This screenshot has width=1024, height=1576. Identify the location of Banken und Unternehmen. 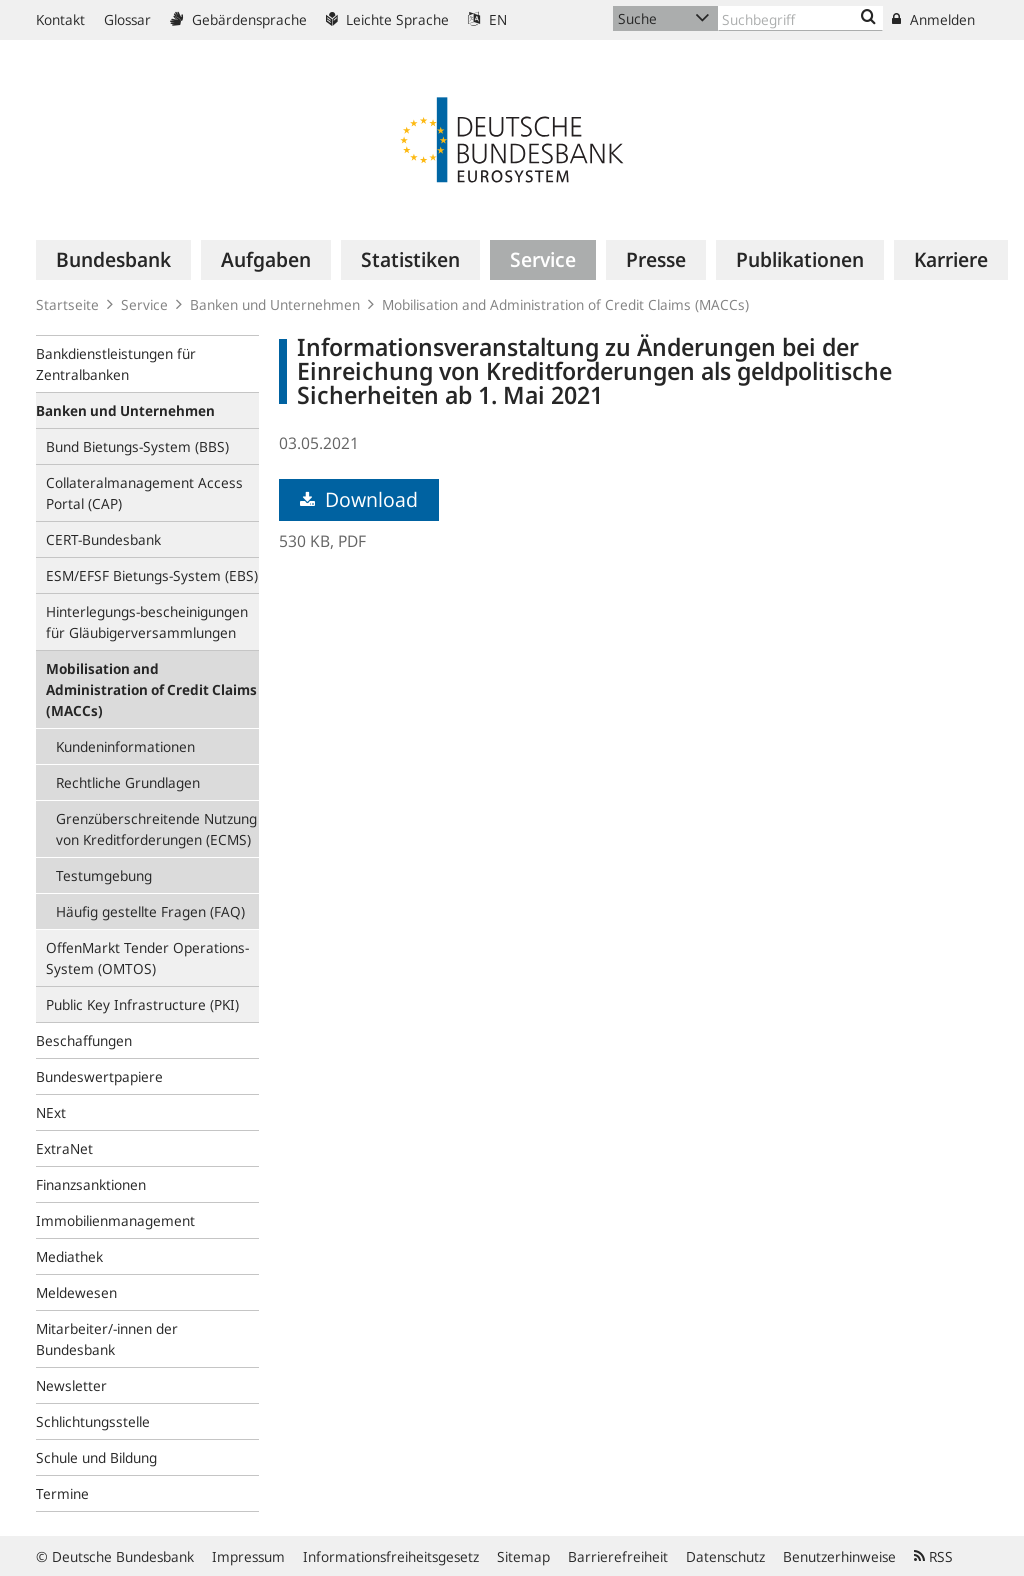
(275, 304).